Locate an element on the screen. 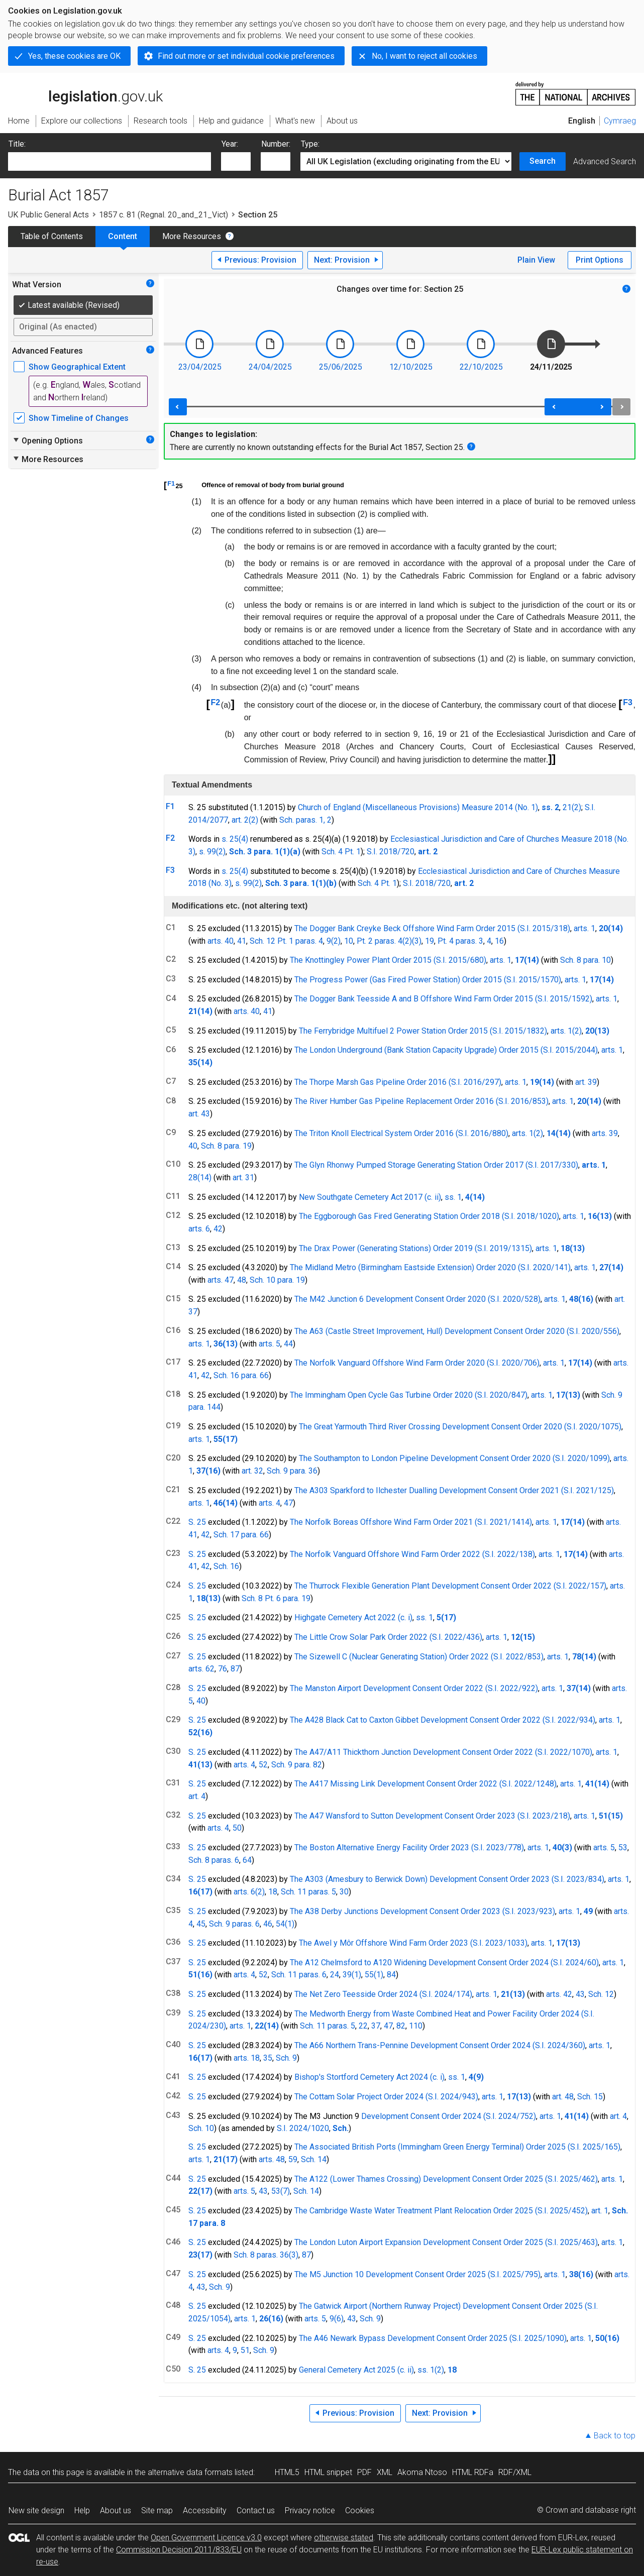 The width and height of the screenshot is (644, 2576). 52 is located at coordinates (263, 1764).